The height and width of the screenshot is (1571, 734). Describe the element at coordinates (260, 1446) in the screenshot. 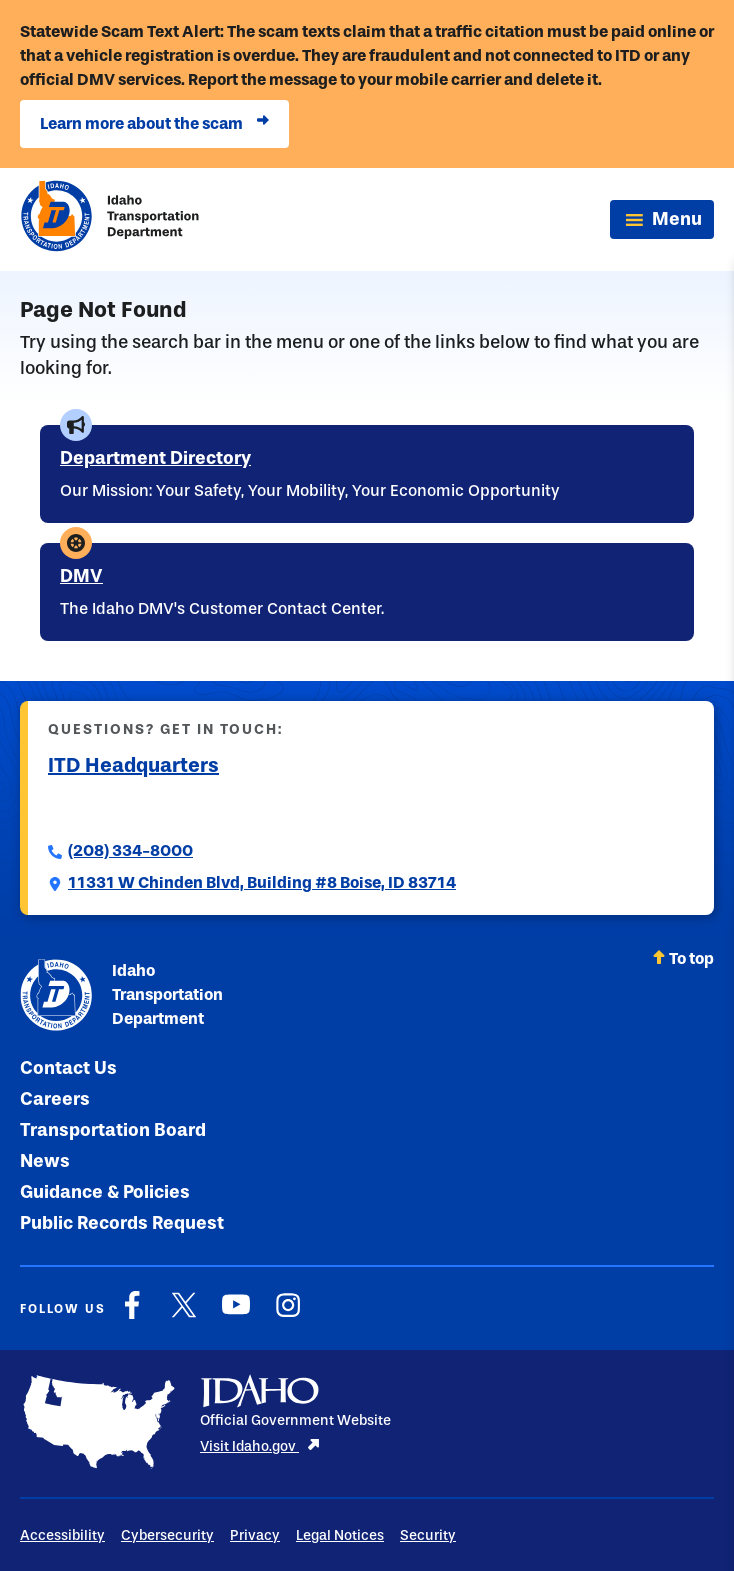

I see `Visit Idaho.gov` at that location.